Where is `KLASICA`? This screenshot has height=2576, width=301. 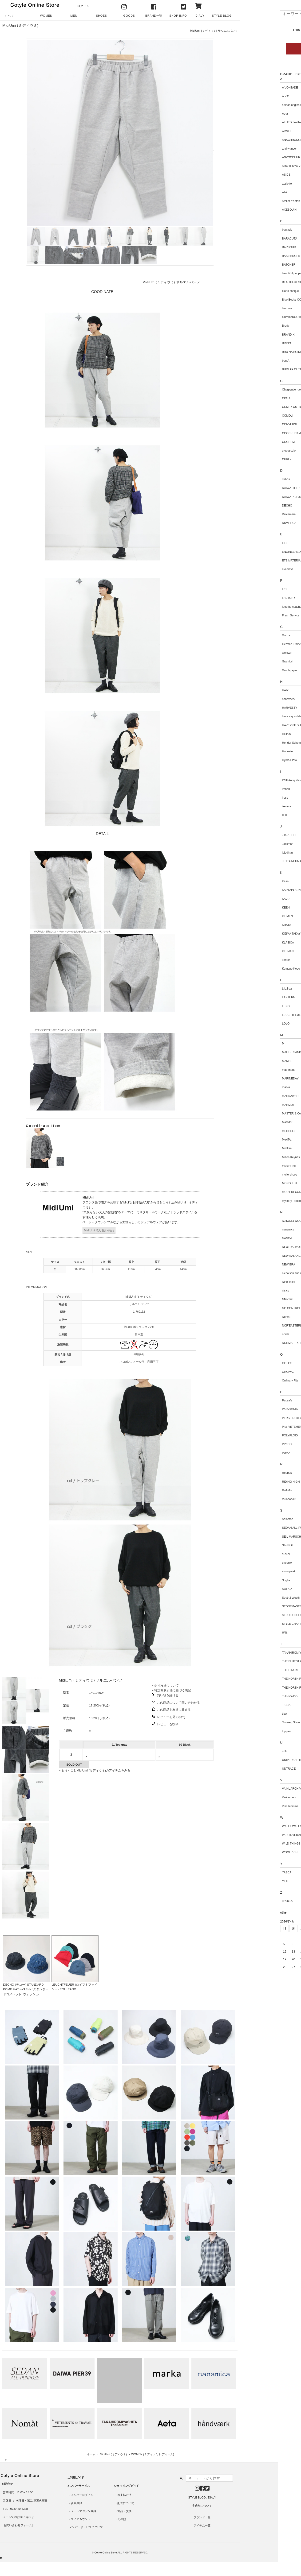
KLASICA is located at coordinates (250, 942).